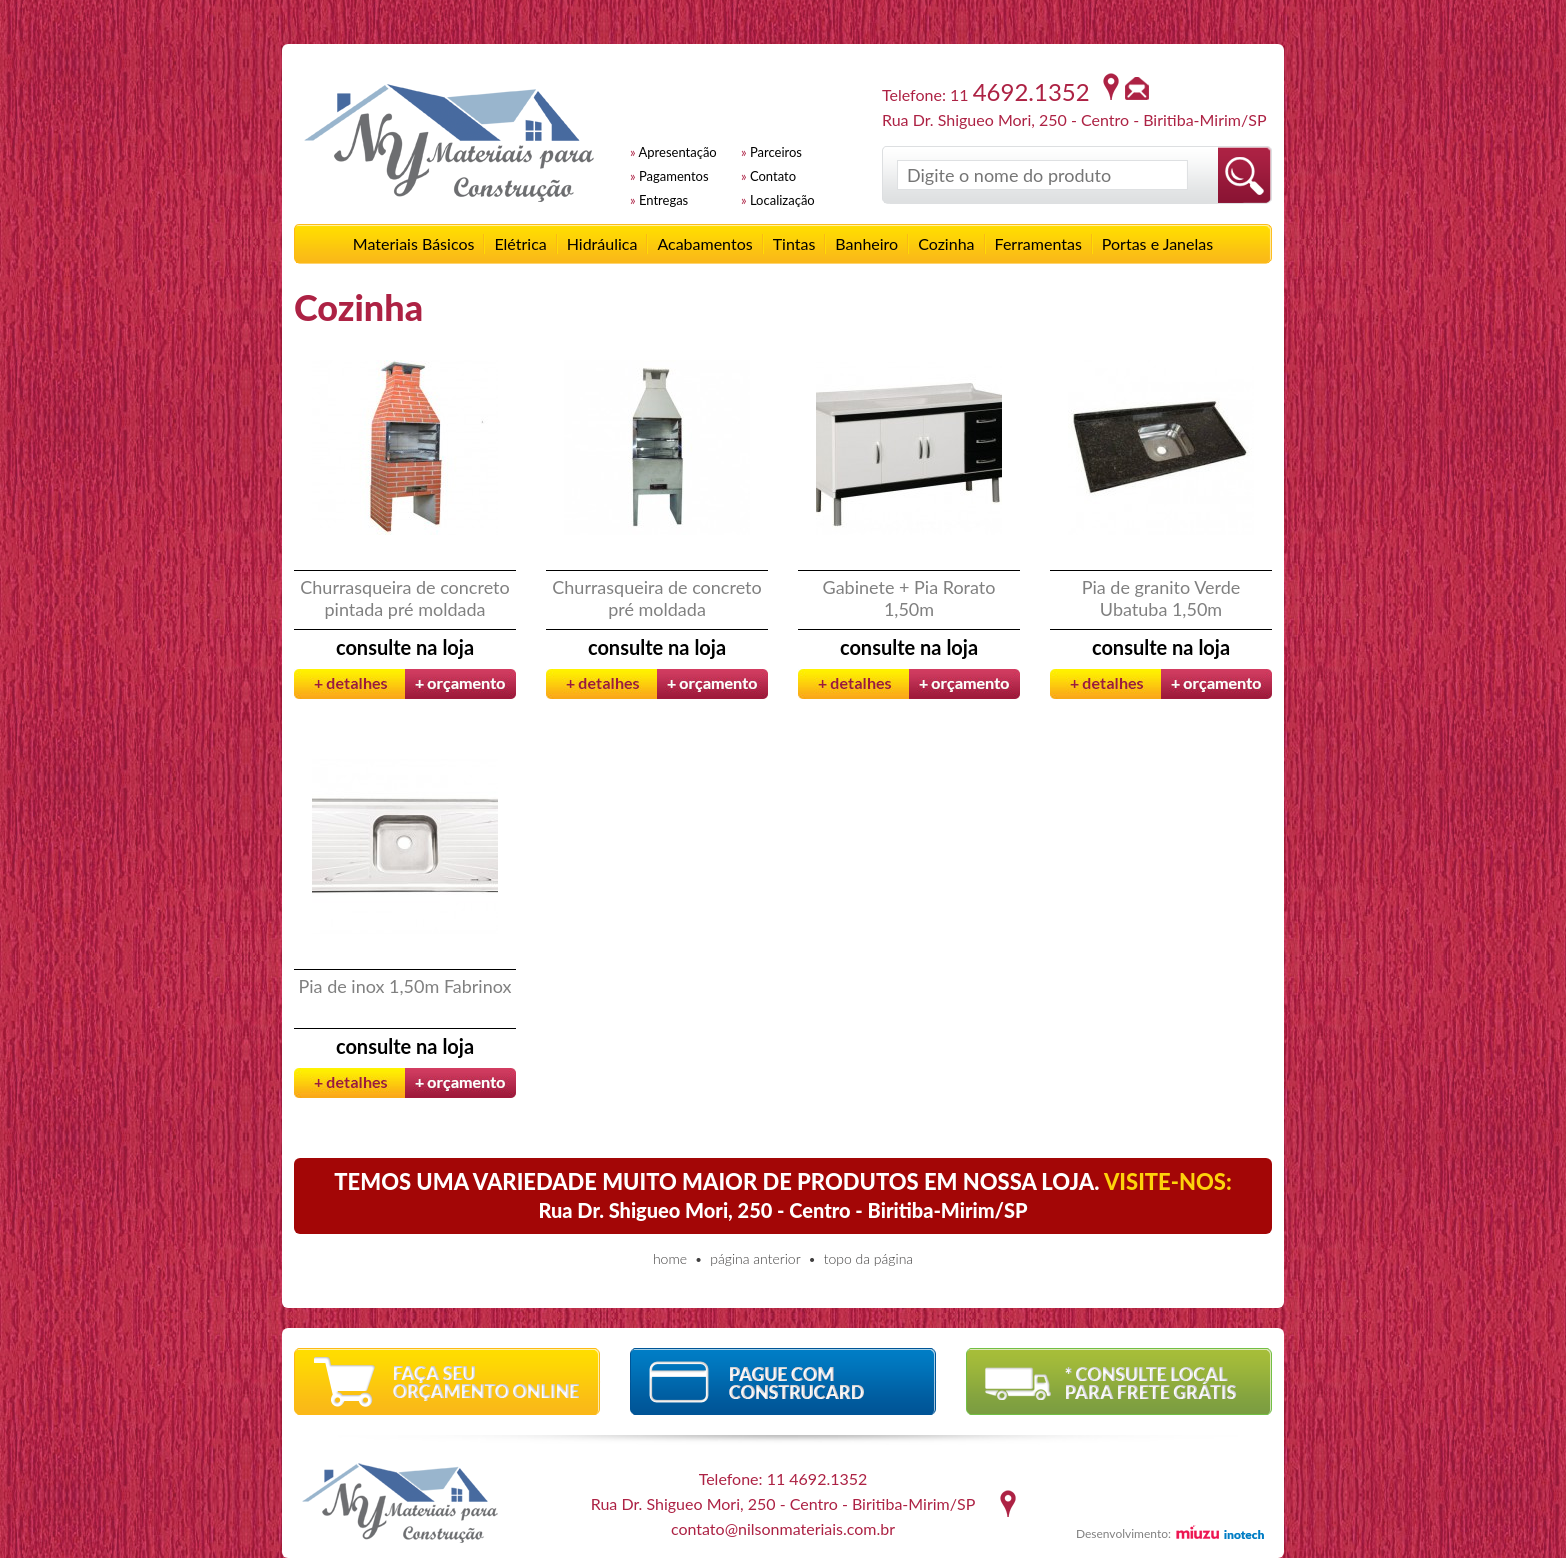 The height and width of the screenshot is (1558, 1566). Describe the element at coordinates (783, 1528) in the screenshot. I see `contato@nilsonmateriais.com.br` at that location.